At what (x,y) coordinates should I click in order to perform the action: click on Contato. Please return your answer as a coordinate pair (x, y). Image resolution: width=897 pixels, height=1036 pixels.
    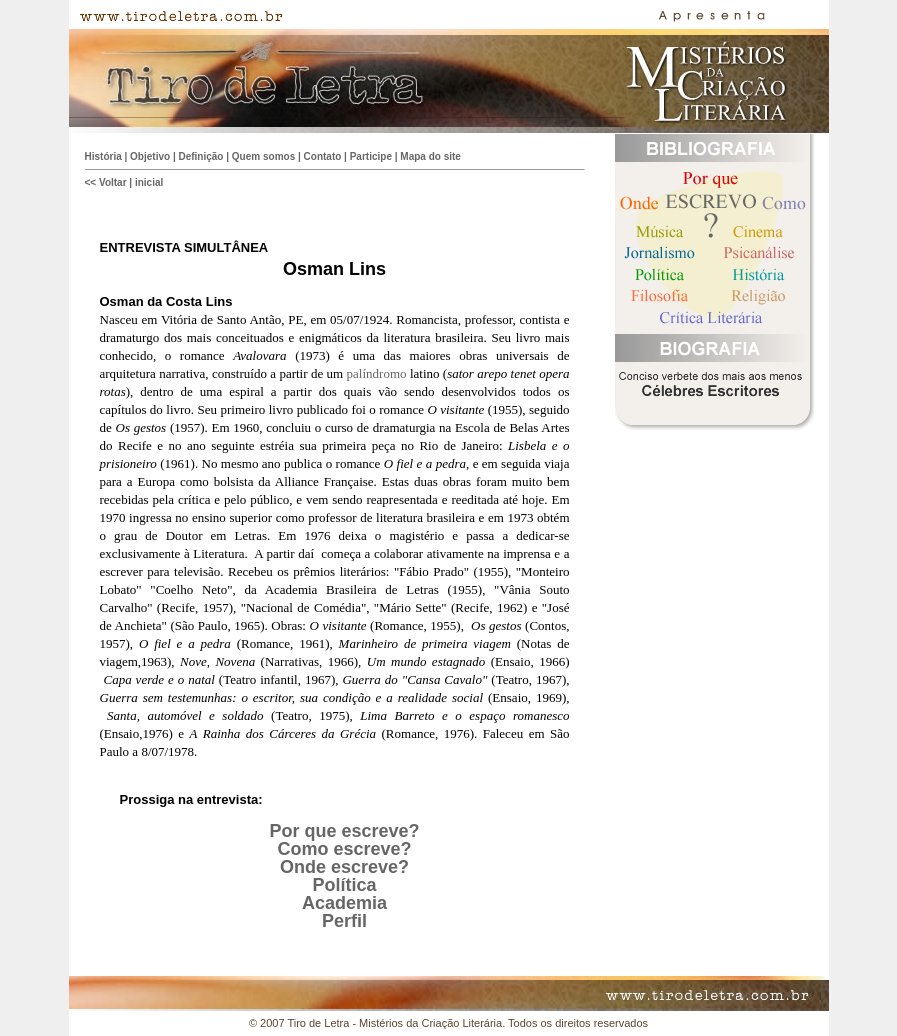
    Looking at the image, I should click on (323, 156).